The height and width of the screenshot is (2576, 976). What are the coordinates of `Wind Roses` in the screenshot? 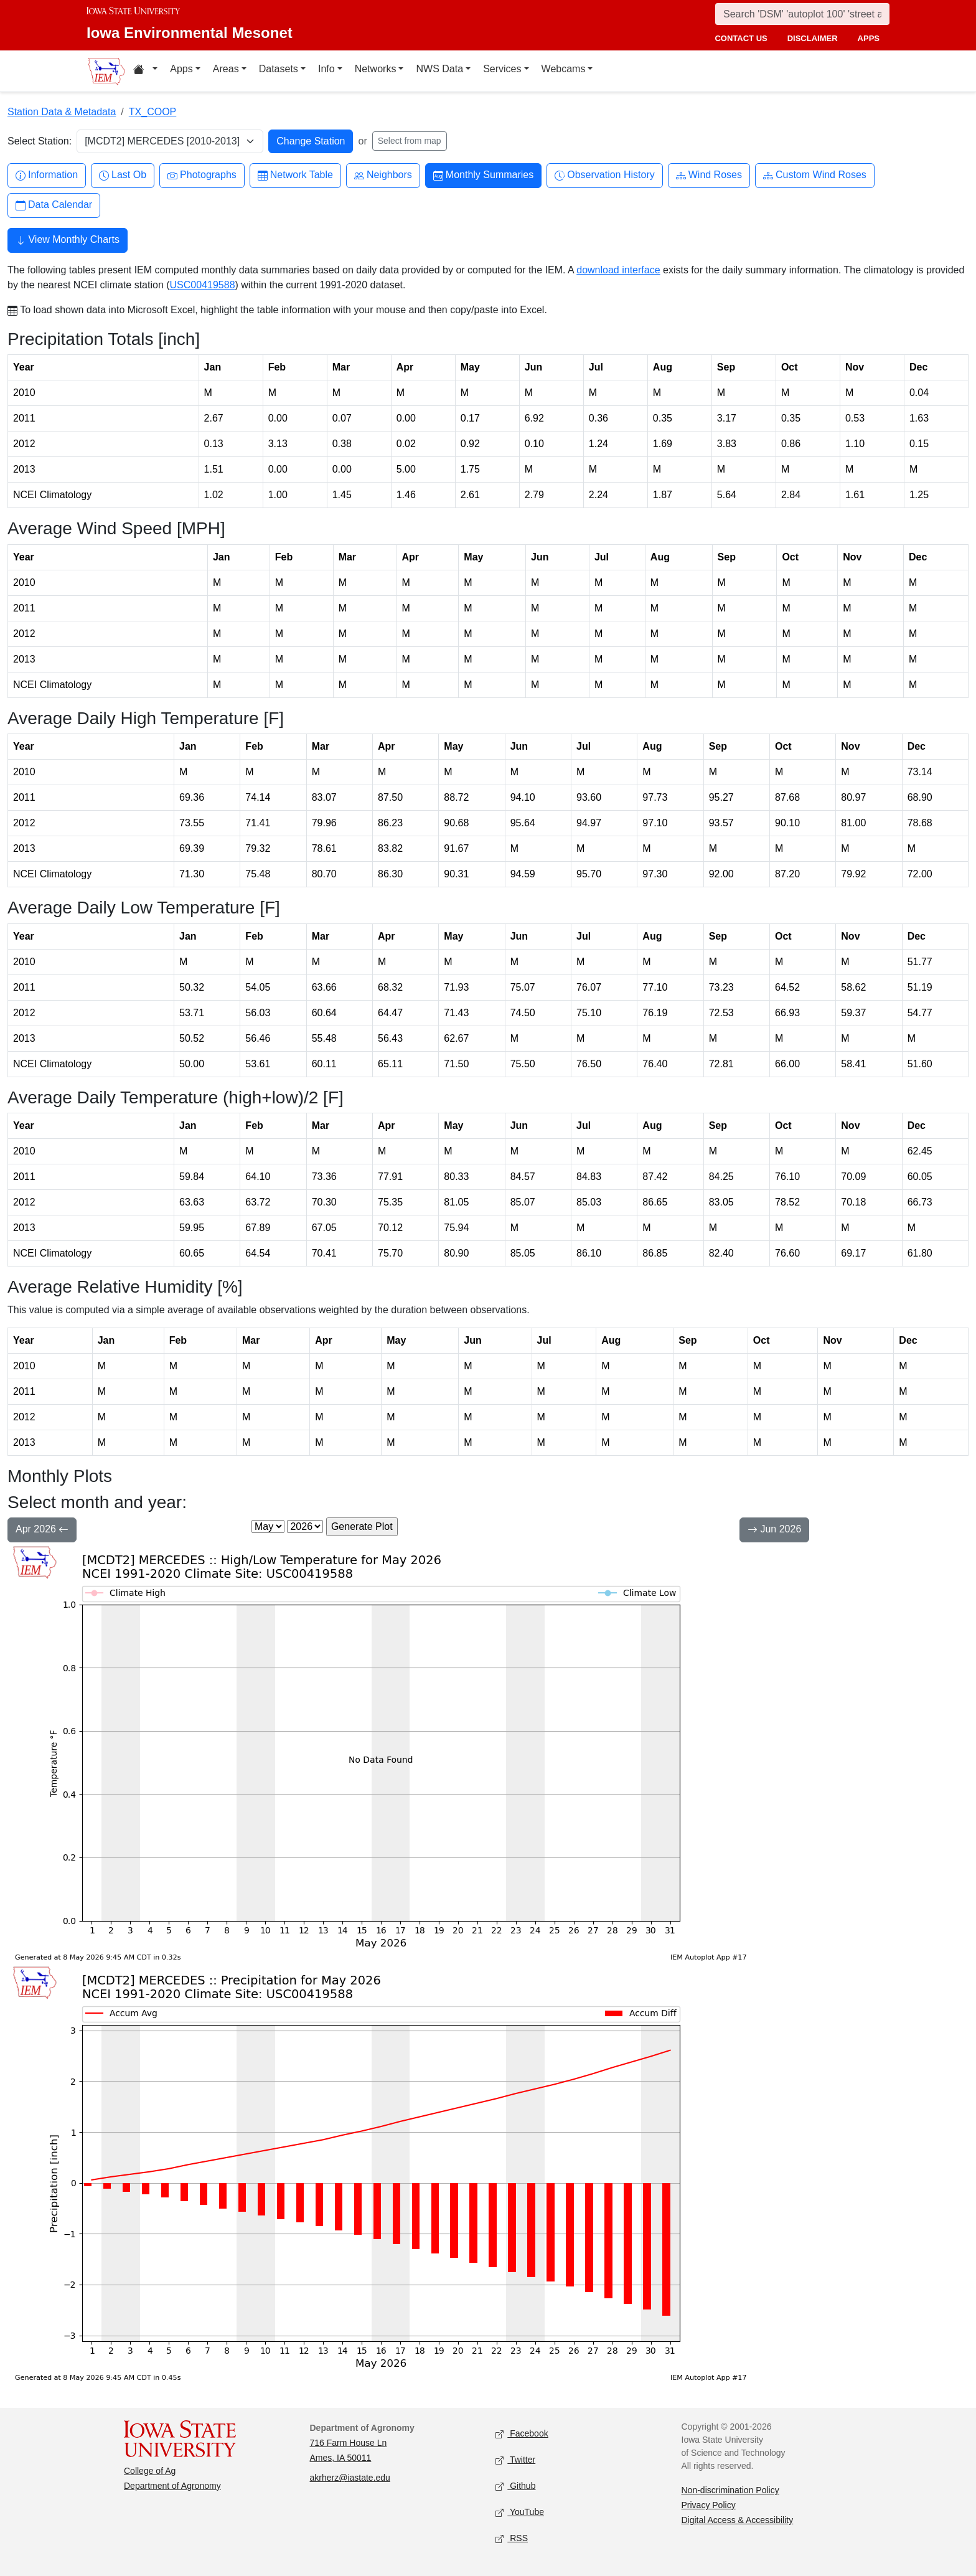 It's located at (709, 175).